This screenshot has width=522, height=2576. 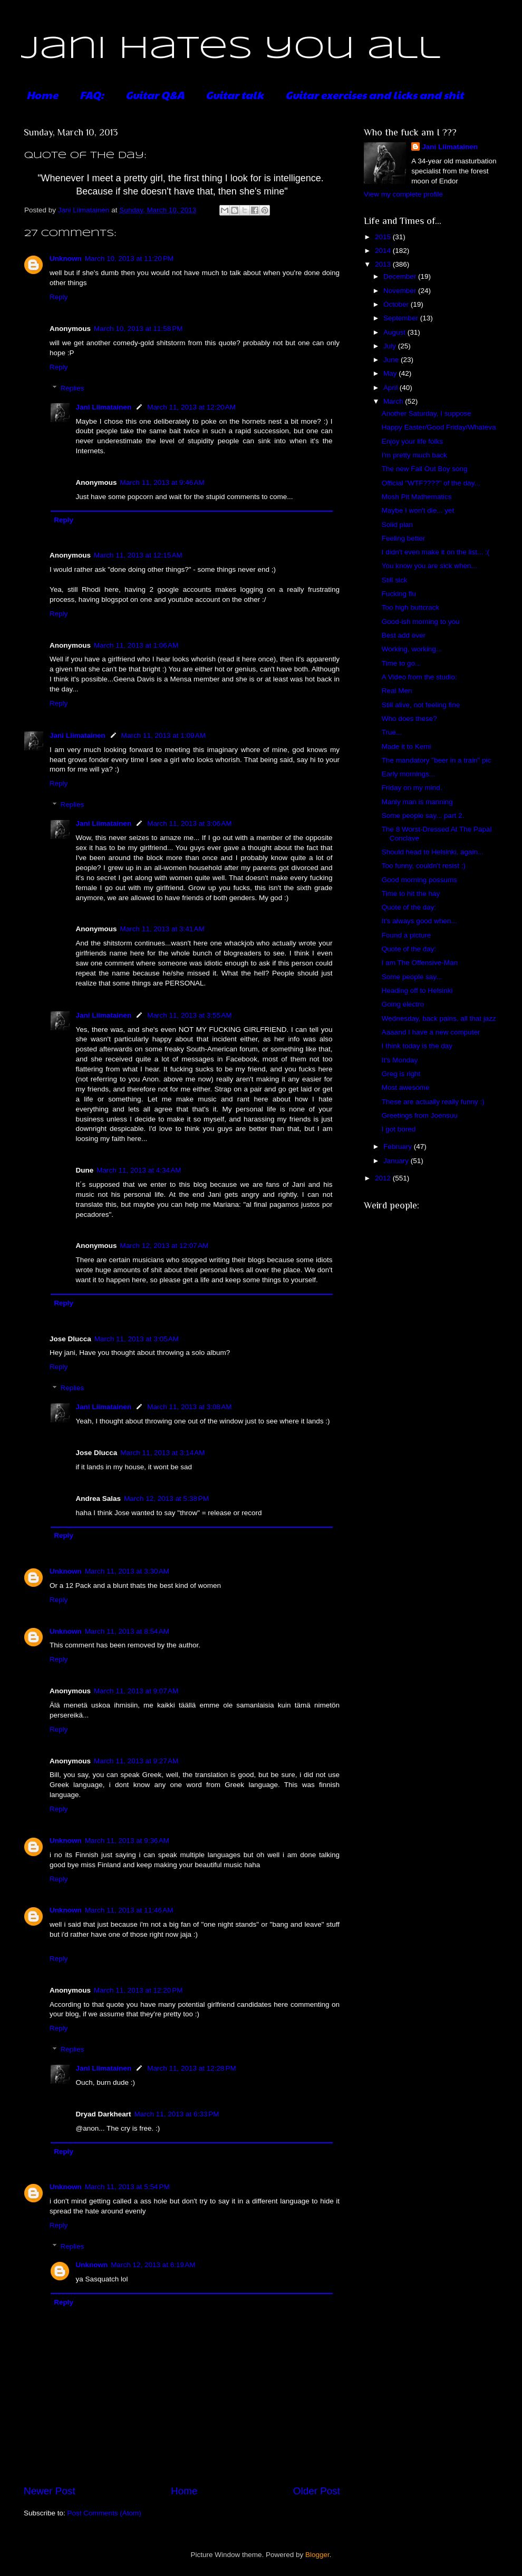 I want to click on March 10, 2013 at 11:58 PM, so click(x=138, y=329).